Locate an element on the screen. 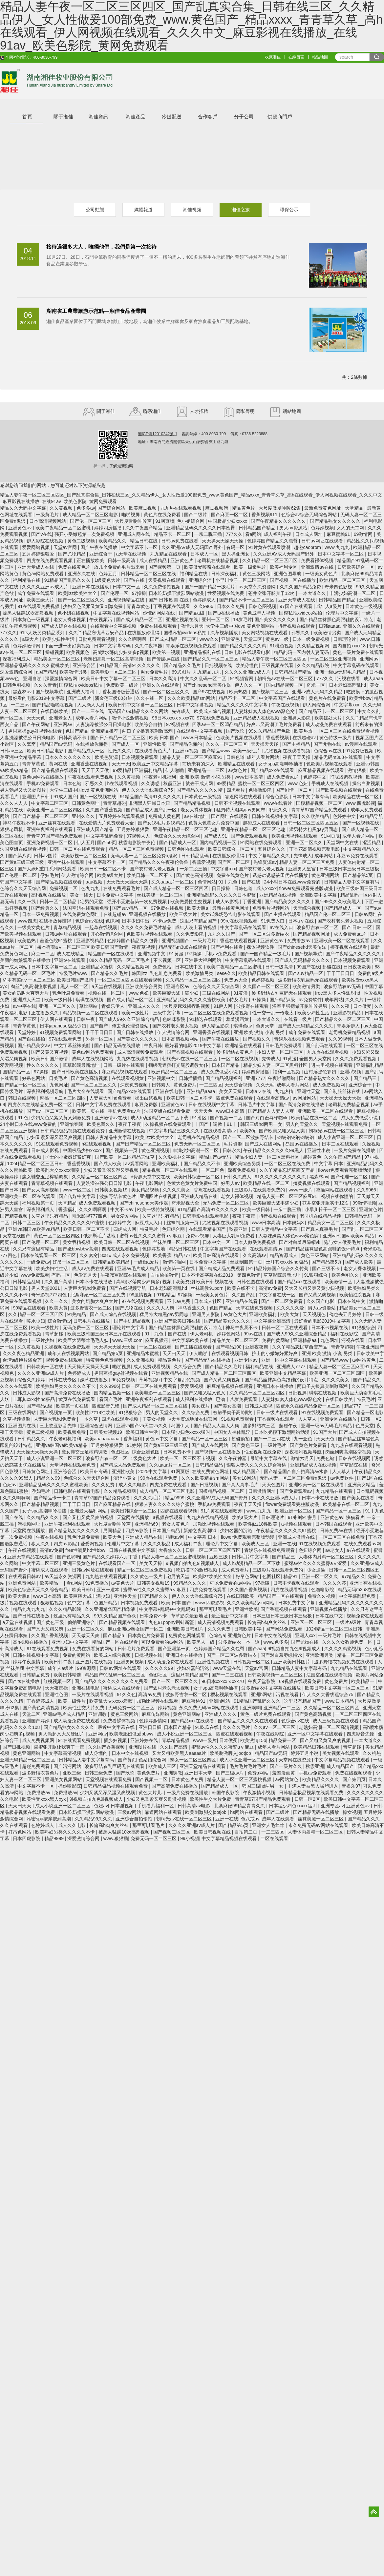 The image size is (384, 2576). 性爱视频在线免费 is located at coordinates (226, 593).